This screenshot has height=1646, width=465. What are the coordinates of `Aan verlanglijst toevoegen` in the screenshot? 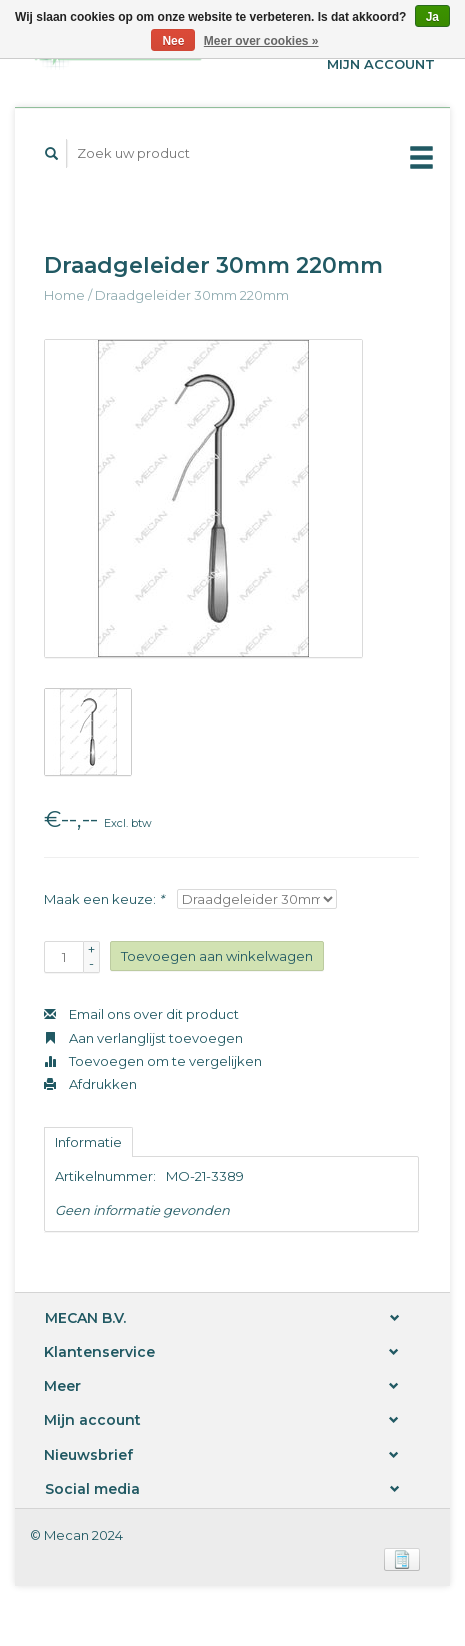 It's located at (143, 1038).